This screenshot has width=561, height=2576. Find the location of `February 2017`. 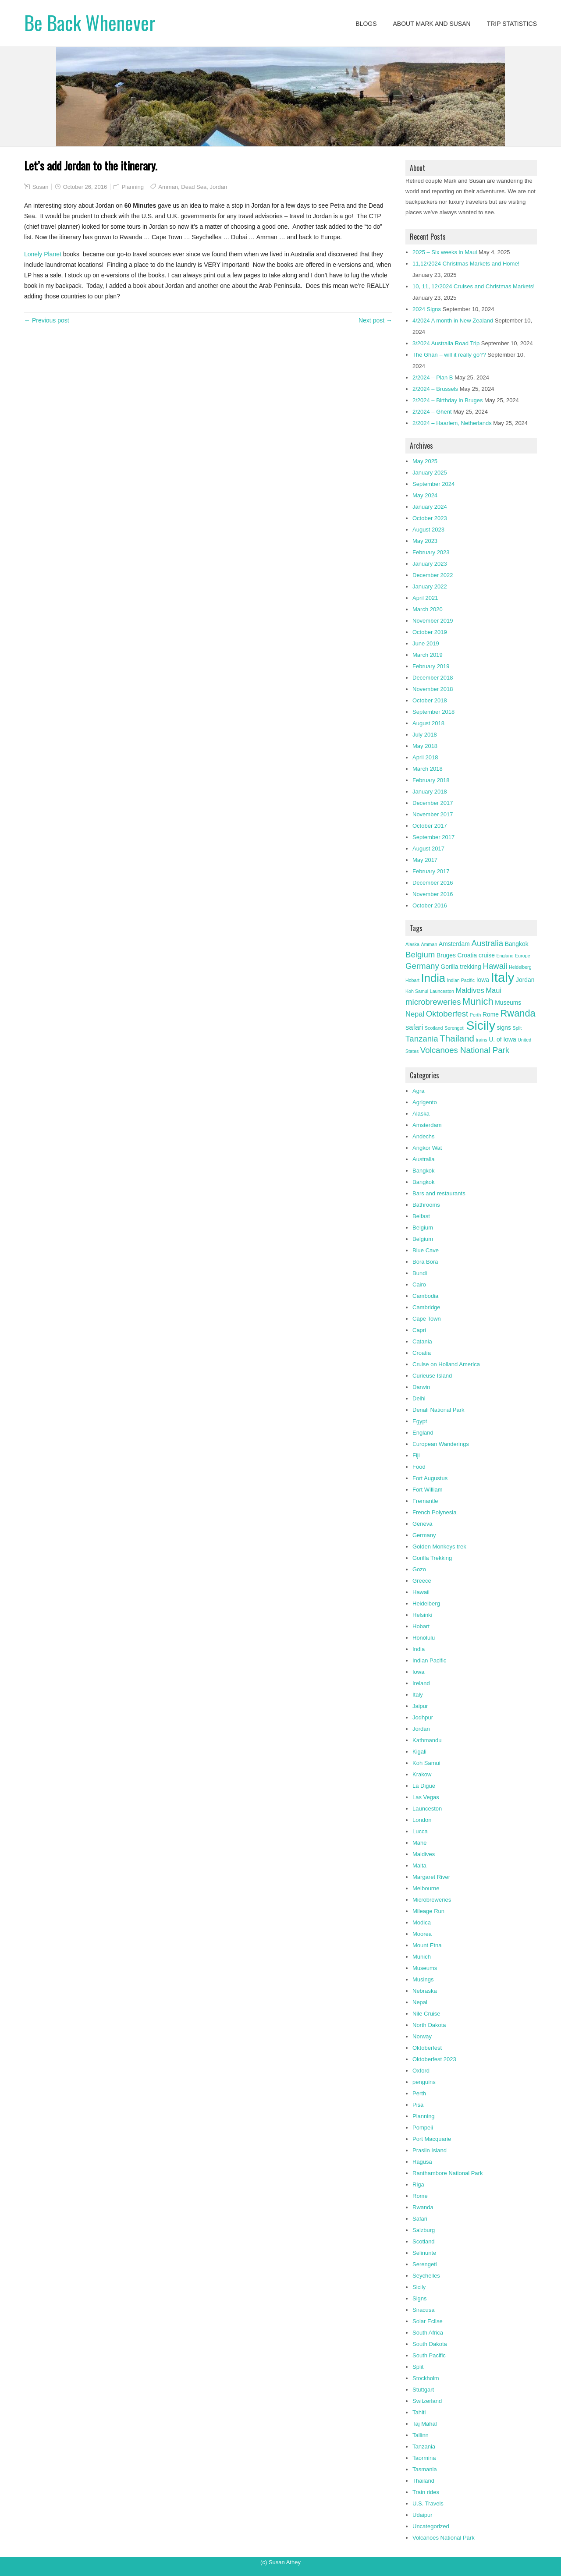

February 2017 is located at coordinates (431, 871).